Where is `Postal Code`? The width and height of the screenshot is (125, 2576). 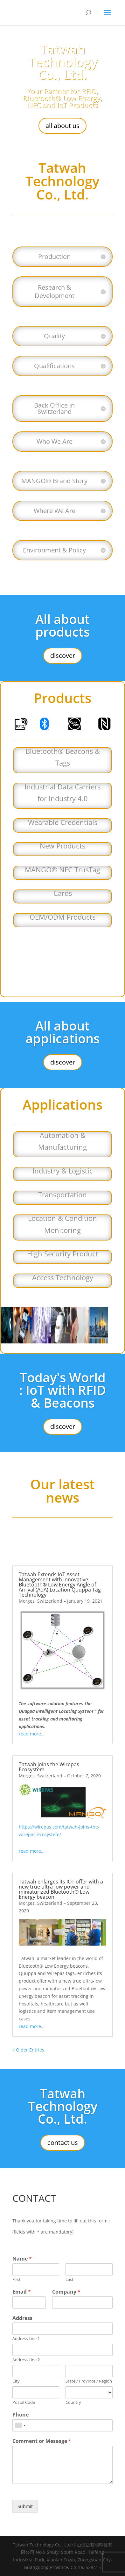 Postal Code is located at coordinates (23, 2402).